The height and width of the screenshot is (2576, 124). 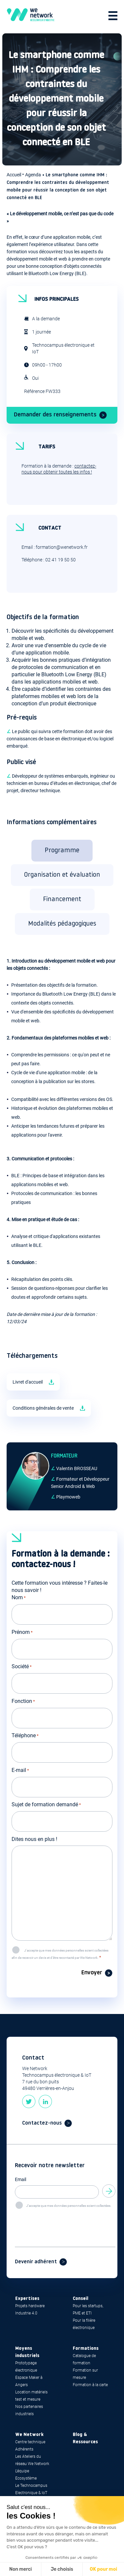 I want to click on Société, so click(x=22, y=1667).